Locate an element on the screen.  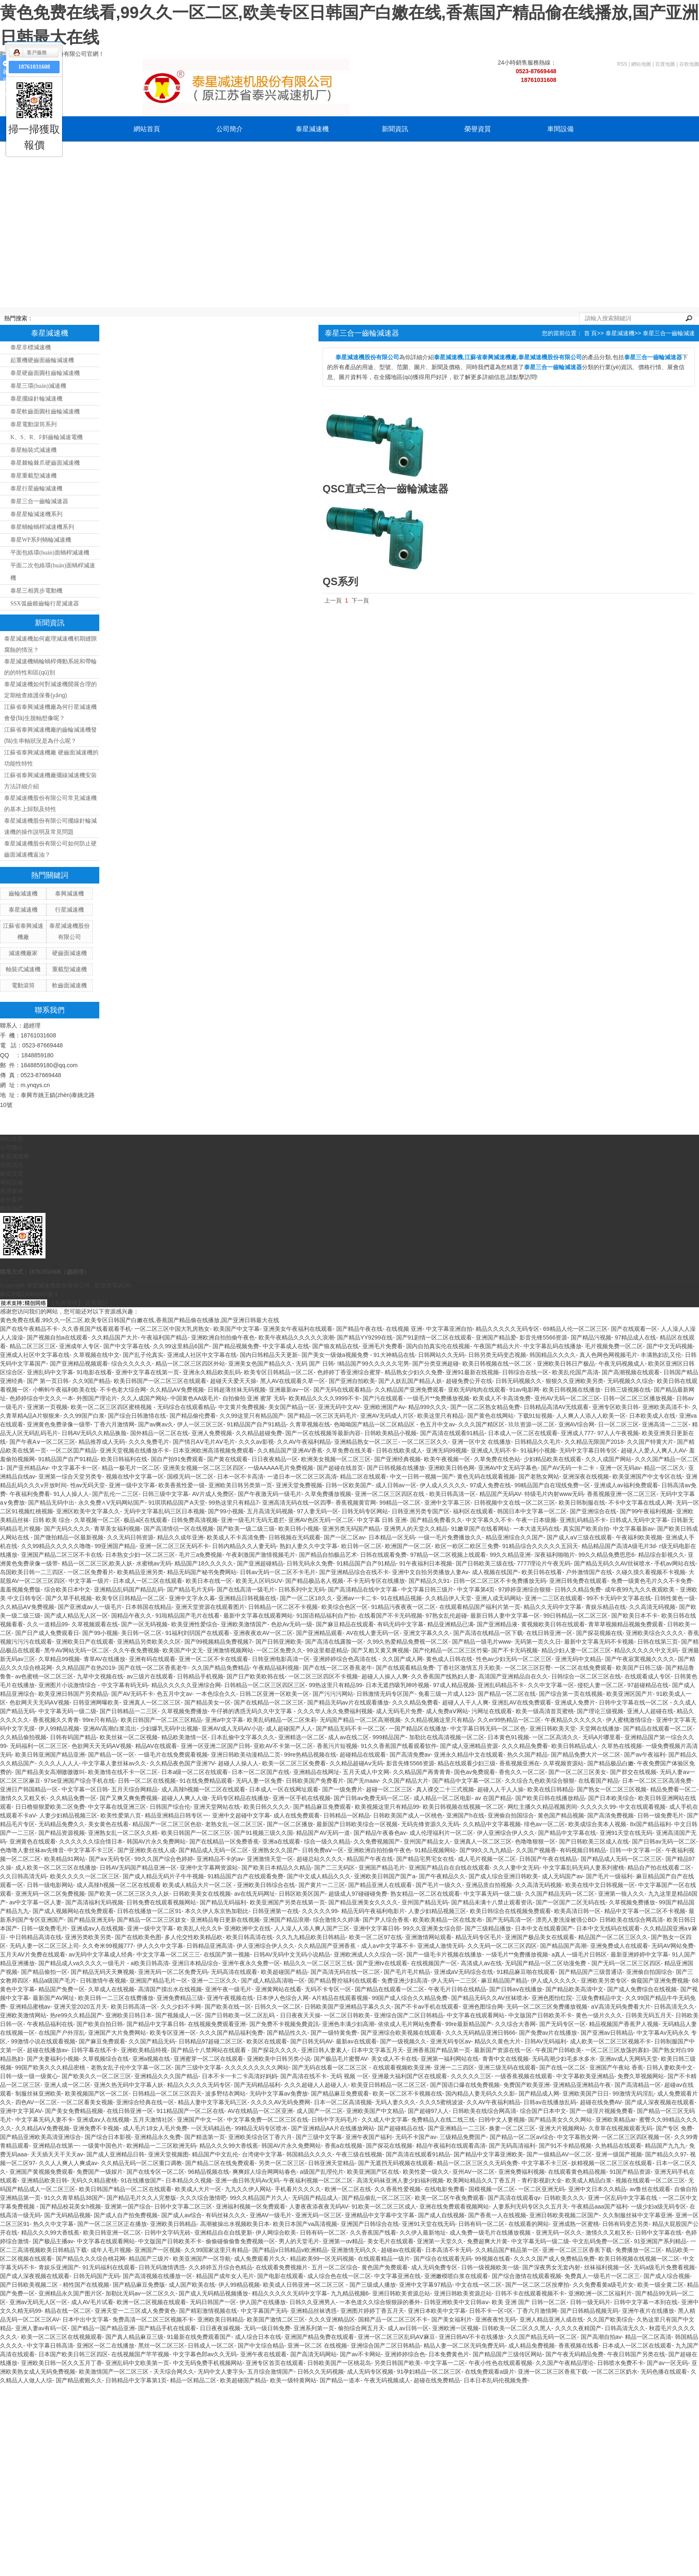
欧美亚洲性爱综合 is located at coordinates (194, 1624).